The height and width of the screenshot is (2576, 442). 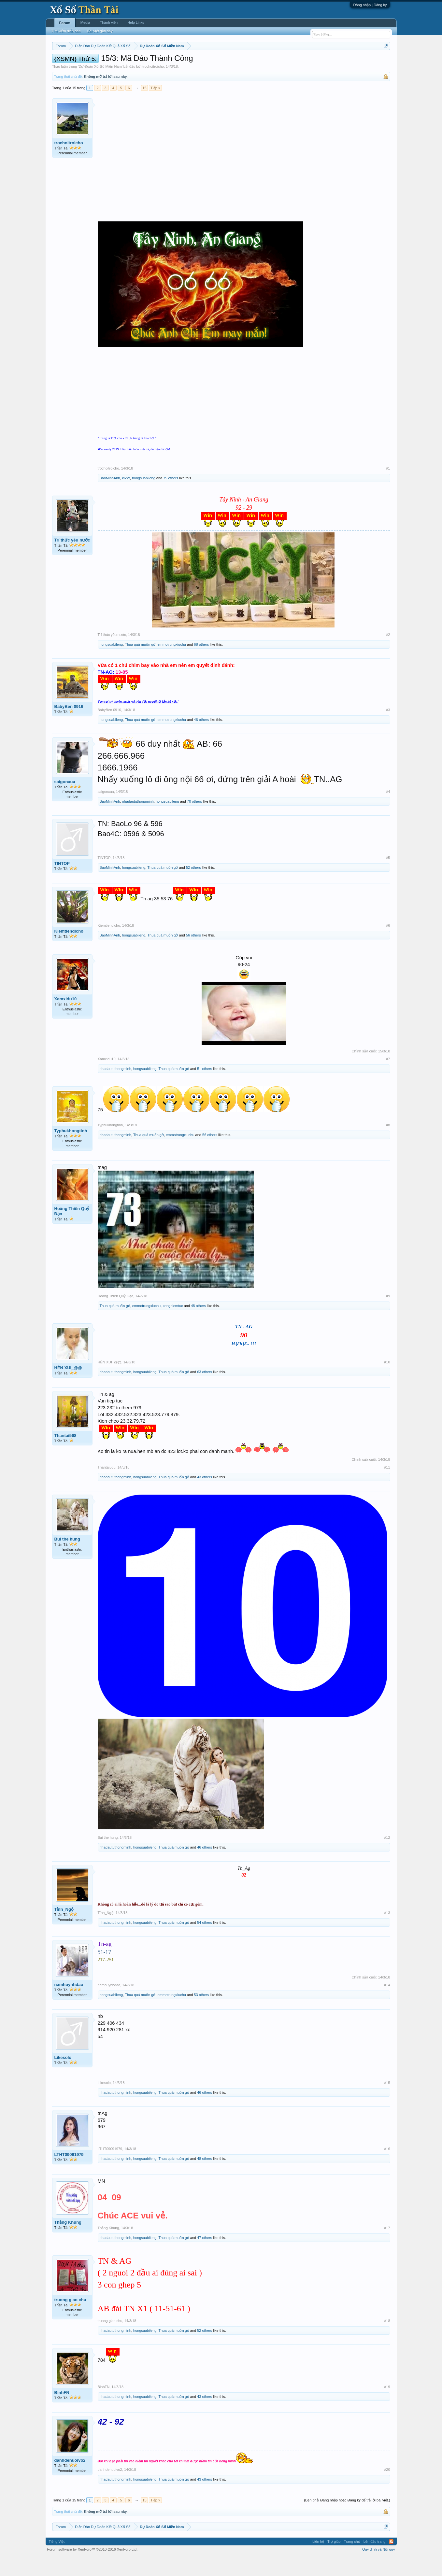 I want to click on #10, so click(x=387, y=1382).